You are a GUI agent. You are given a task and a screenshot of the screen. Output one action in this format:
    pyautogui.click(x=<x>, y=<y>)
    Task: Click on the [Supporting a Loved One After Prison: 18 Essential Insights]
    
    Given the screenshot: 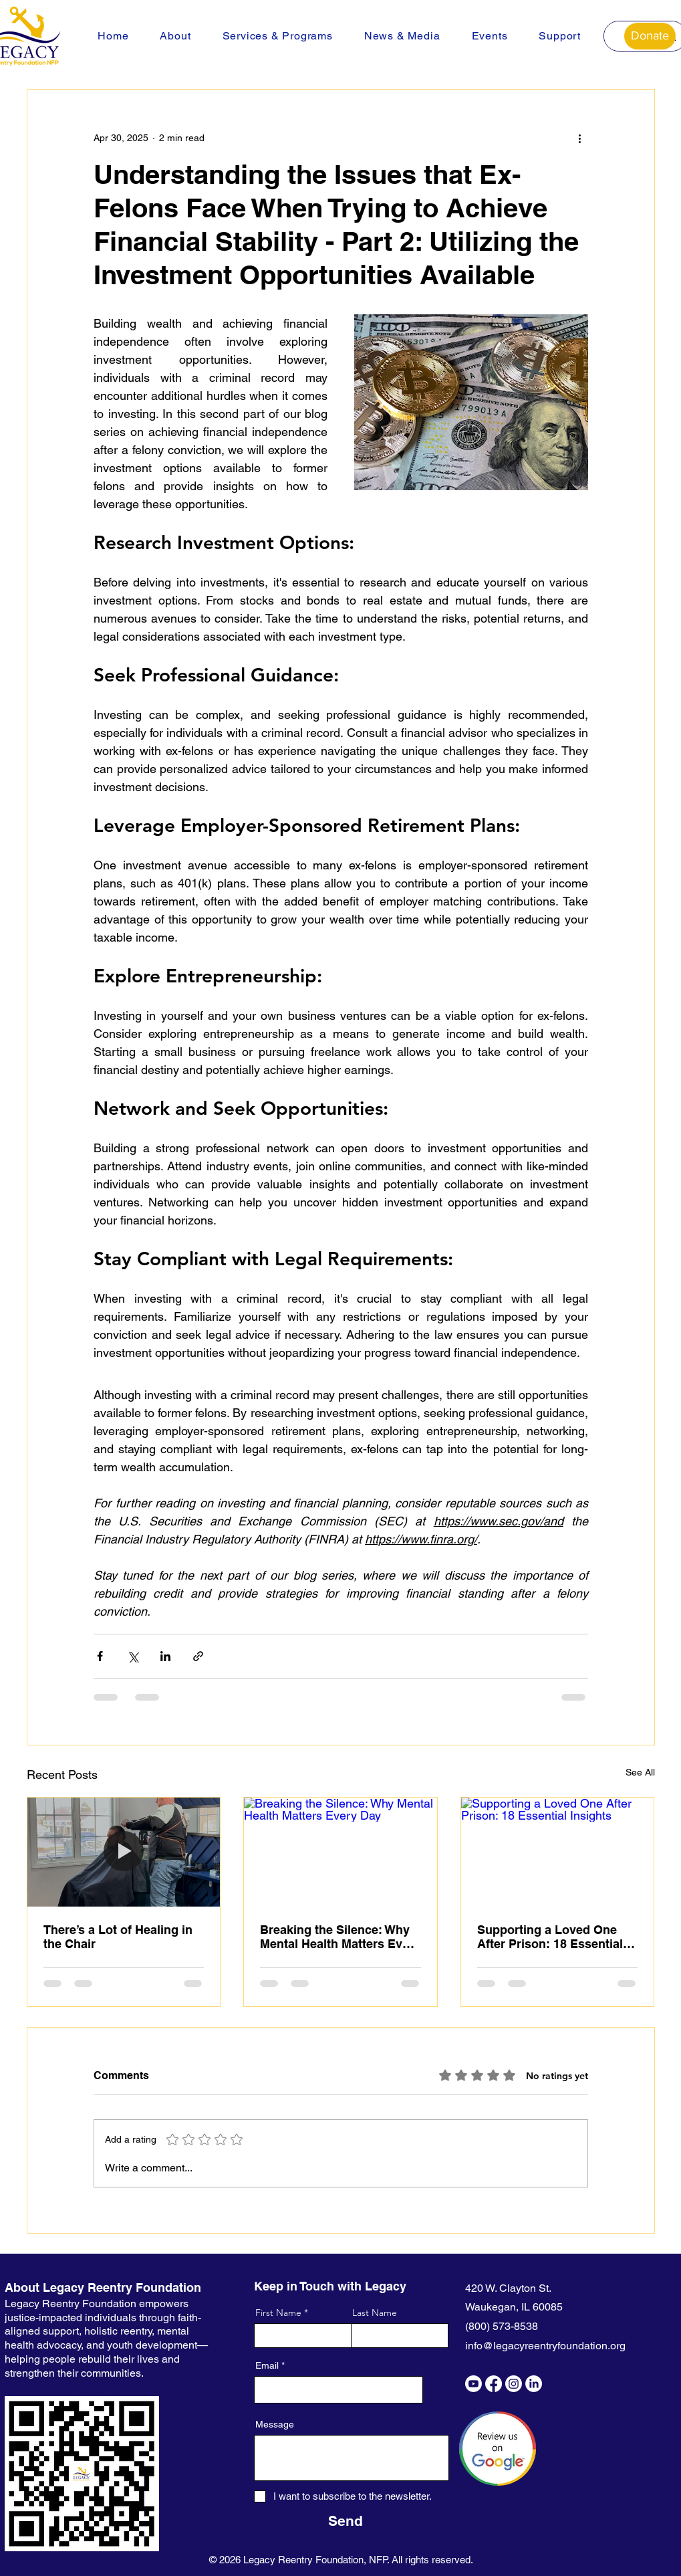 What is the action you would take?
    pyautogui.click(x=557, y=1852)
    